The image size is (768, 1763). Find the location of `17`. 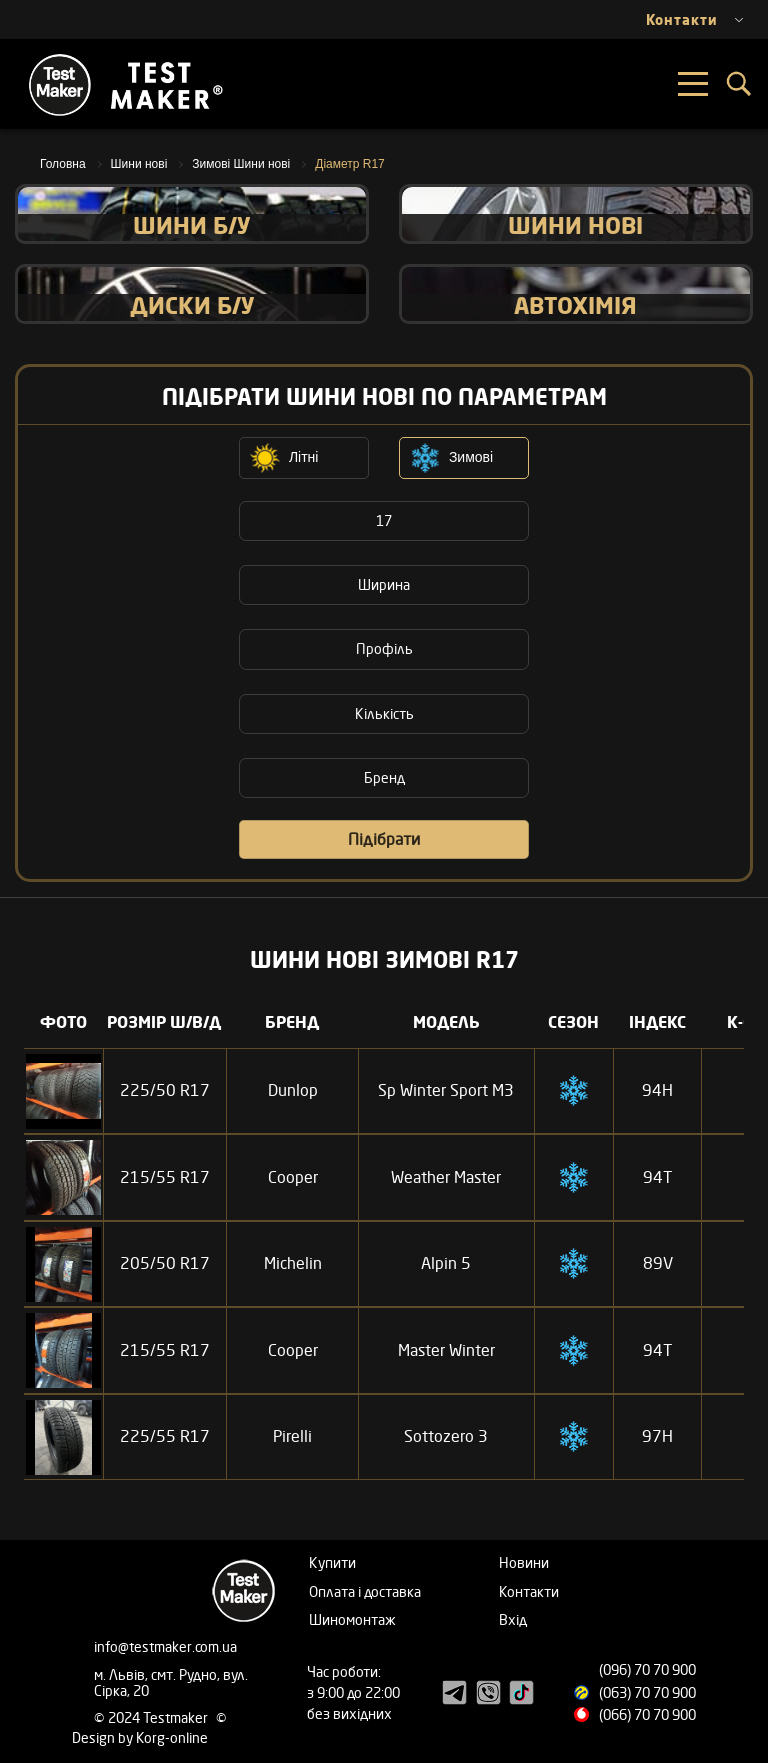

17 is located at coordinates (384, 520).